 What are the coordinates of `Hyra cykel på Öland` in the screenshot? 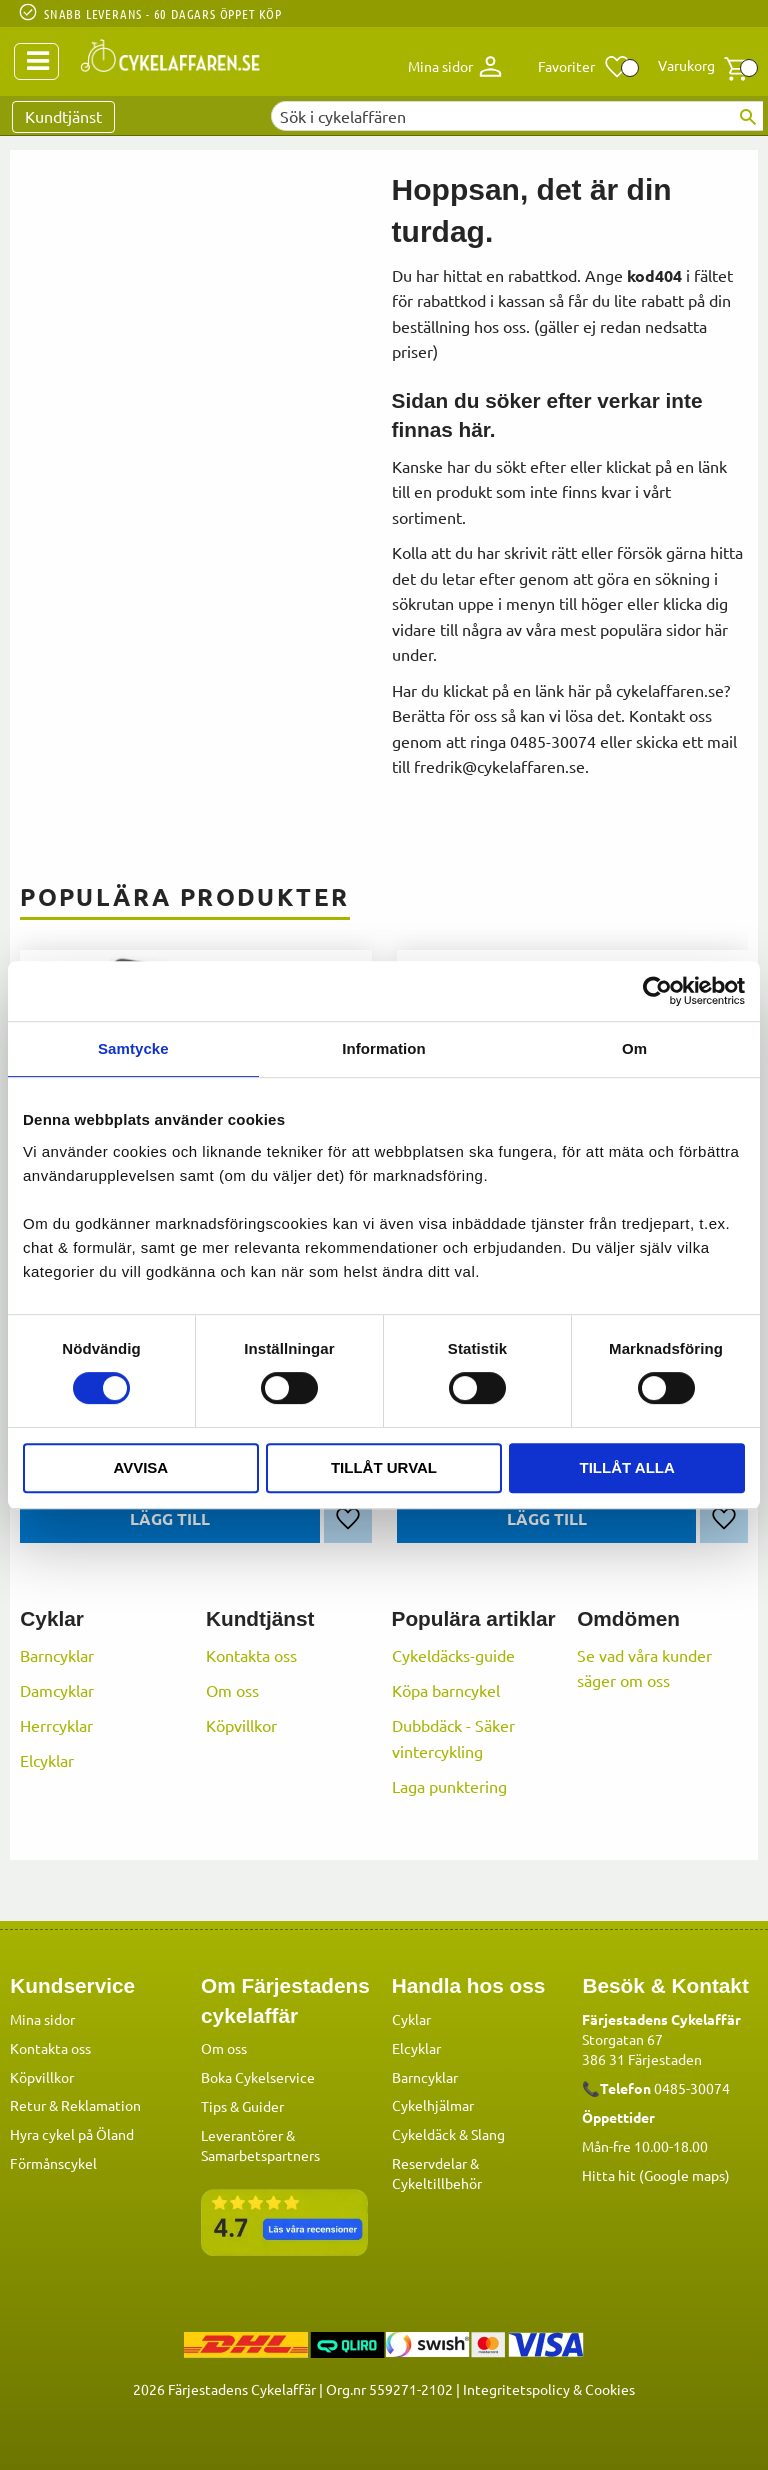 It's located at (72, 2133).